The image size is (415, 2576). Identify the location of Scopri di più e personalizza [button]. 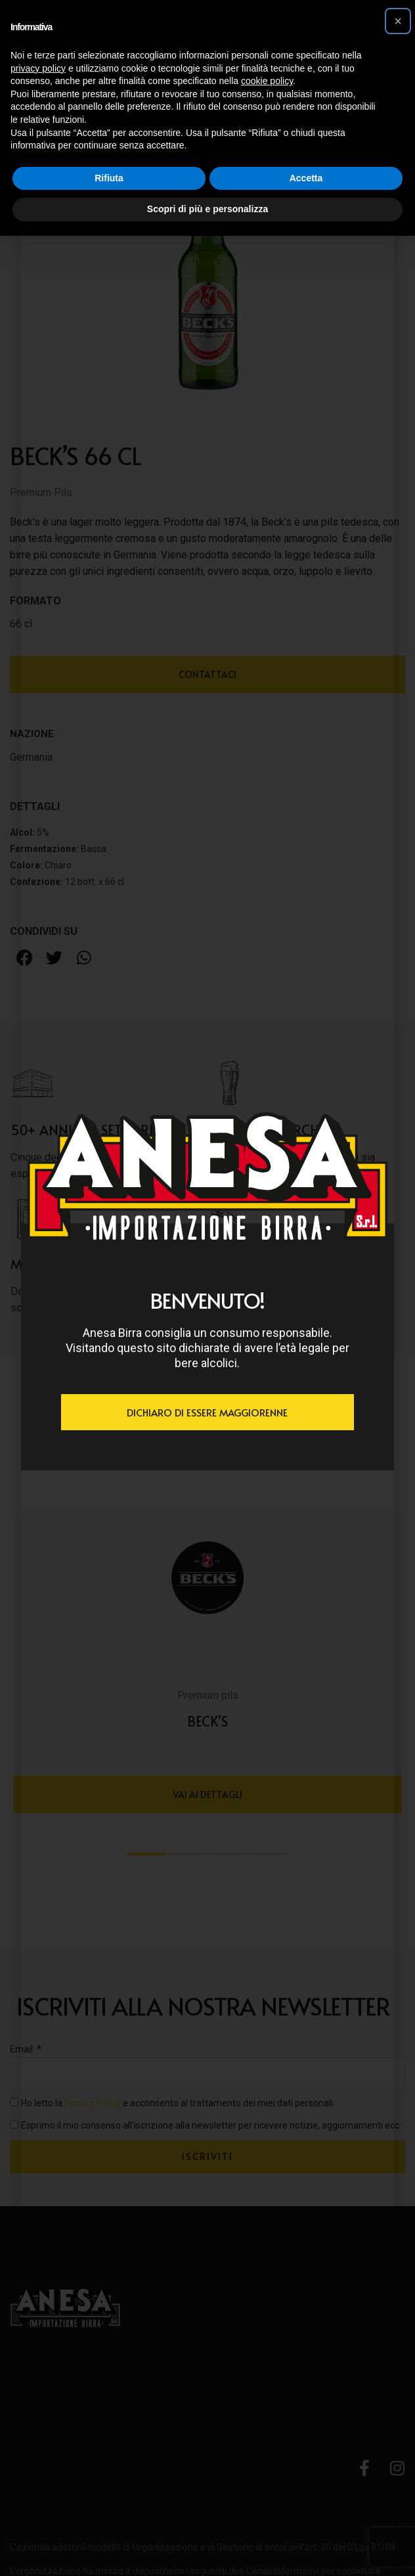
(207, 209).